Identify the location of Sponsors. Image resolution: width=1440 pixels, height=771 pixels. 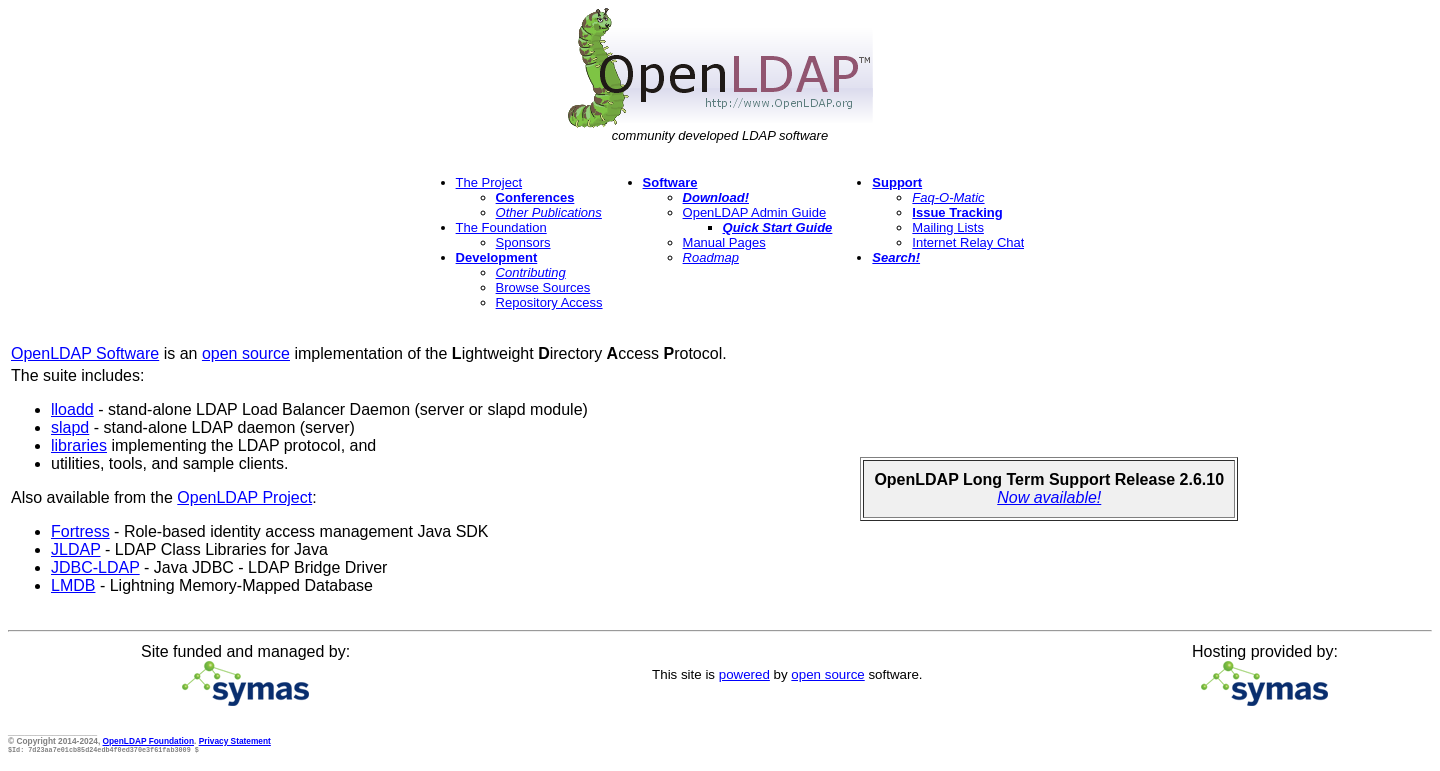
(523, 242).